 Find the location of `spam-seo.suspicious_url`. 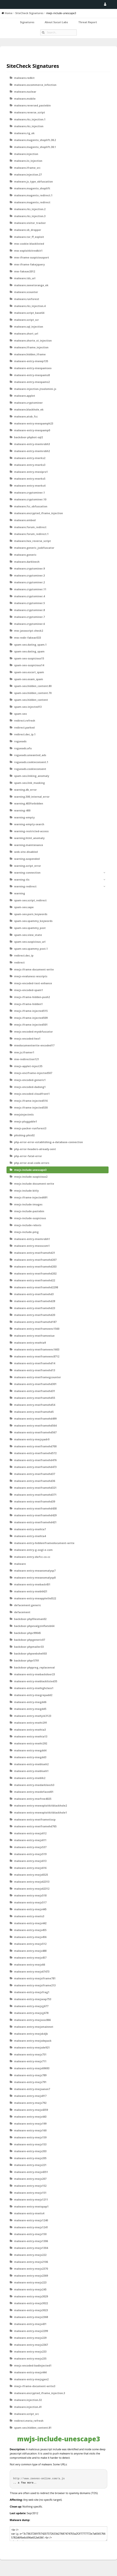

spam-seo.suspicious_url is located at coordinates (30, 942).